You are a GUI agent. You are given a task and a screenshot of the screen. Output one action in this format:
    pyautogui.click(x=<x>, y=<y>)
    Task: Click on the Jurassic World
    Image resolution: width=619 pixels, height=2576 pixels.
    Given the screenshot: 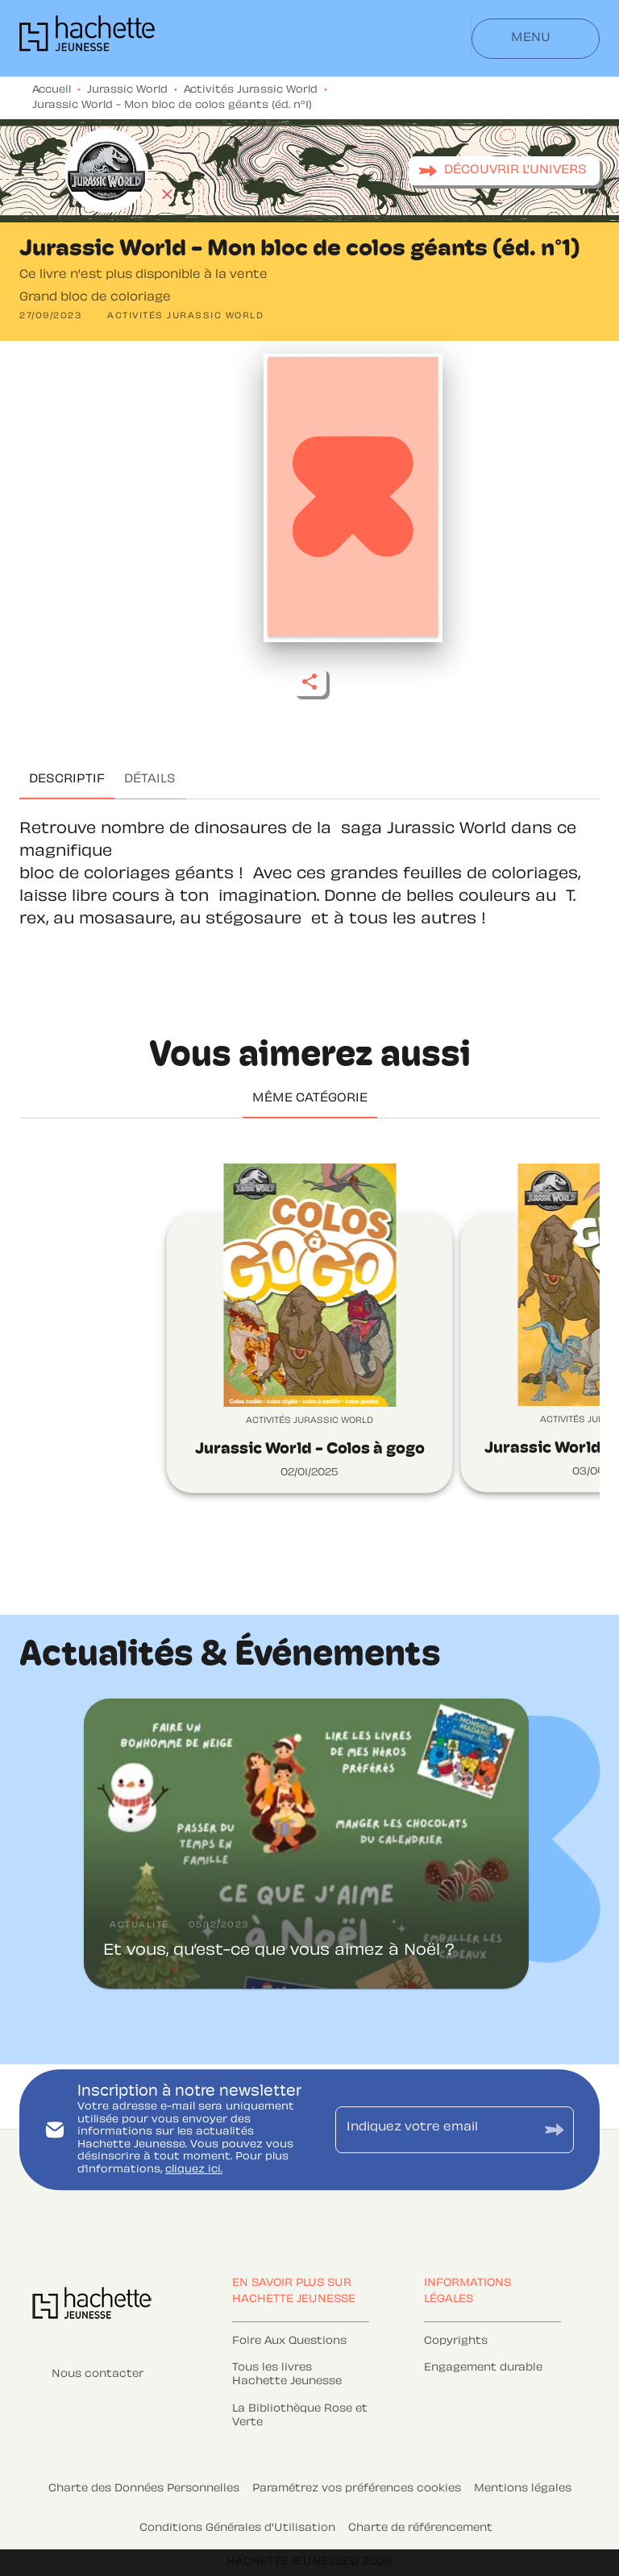 What is the action you would take?
    pyautogui.click(x=127, y=90)
    